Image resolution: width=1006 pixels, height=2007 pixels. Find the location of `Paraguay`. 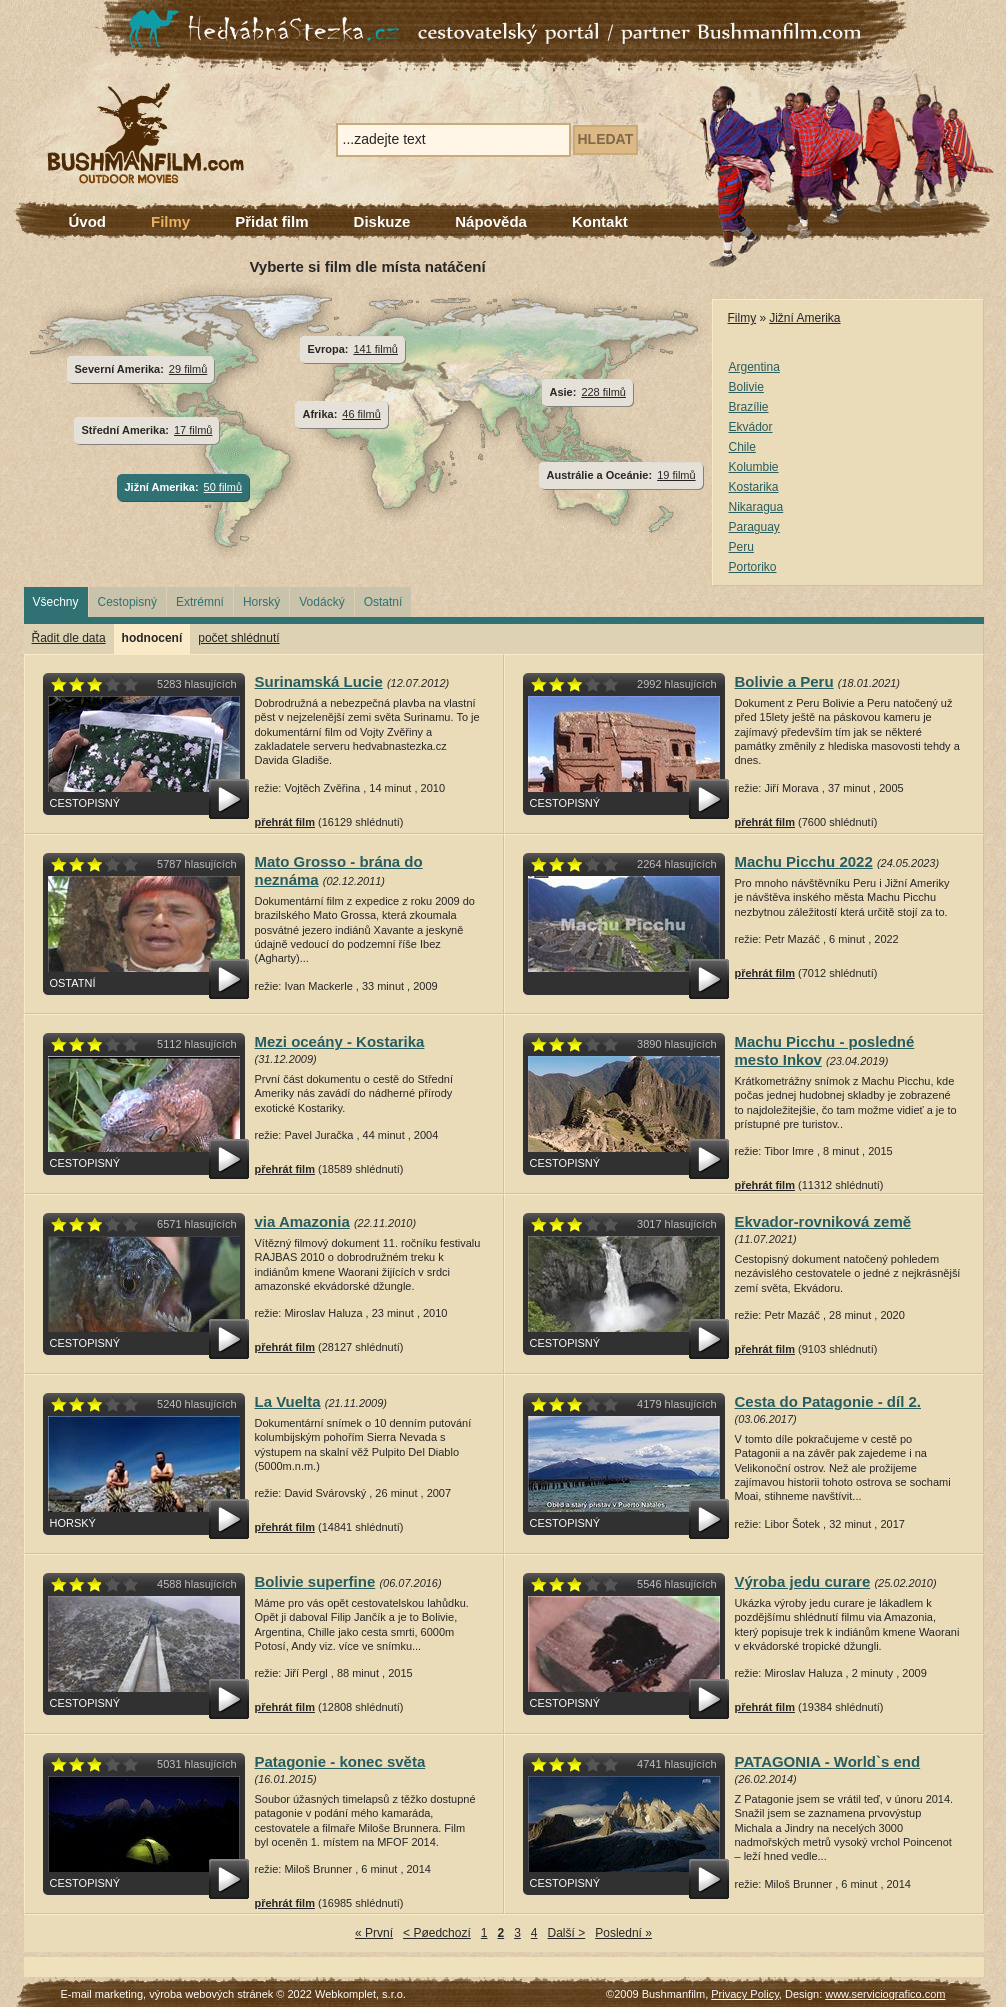

Paraguay is located at coordinates (754, 527).